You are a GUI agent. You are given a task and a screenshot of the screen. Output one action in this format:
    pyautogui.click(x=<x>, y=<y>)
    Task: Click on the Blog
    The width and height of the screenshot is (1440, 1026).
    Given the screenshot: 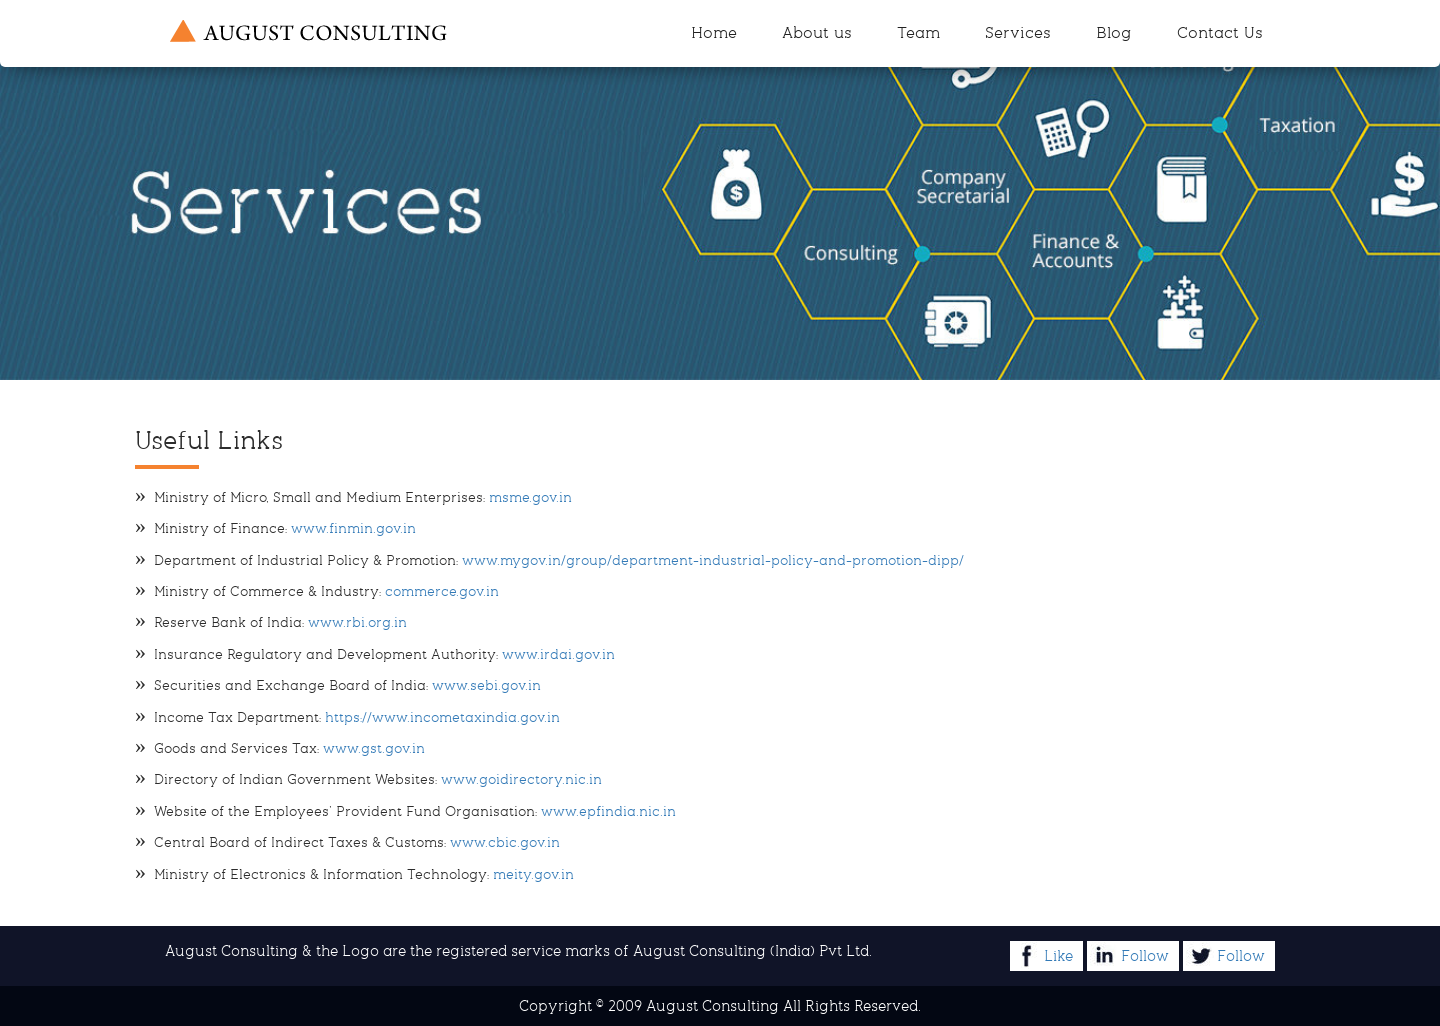 What is the action you would take?
    pyautogui.click(x=1114, y=32)
    